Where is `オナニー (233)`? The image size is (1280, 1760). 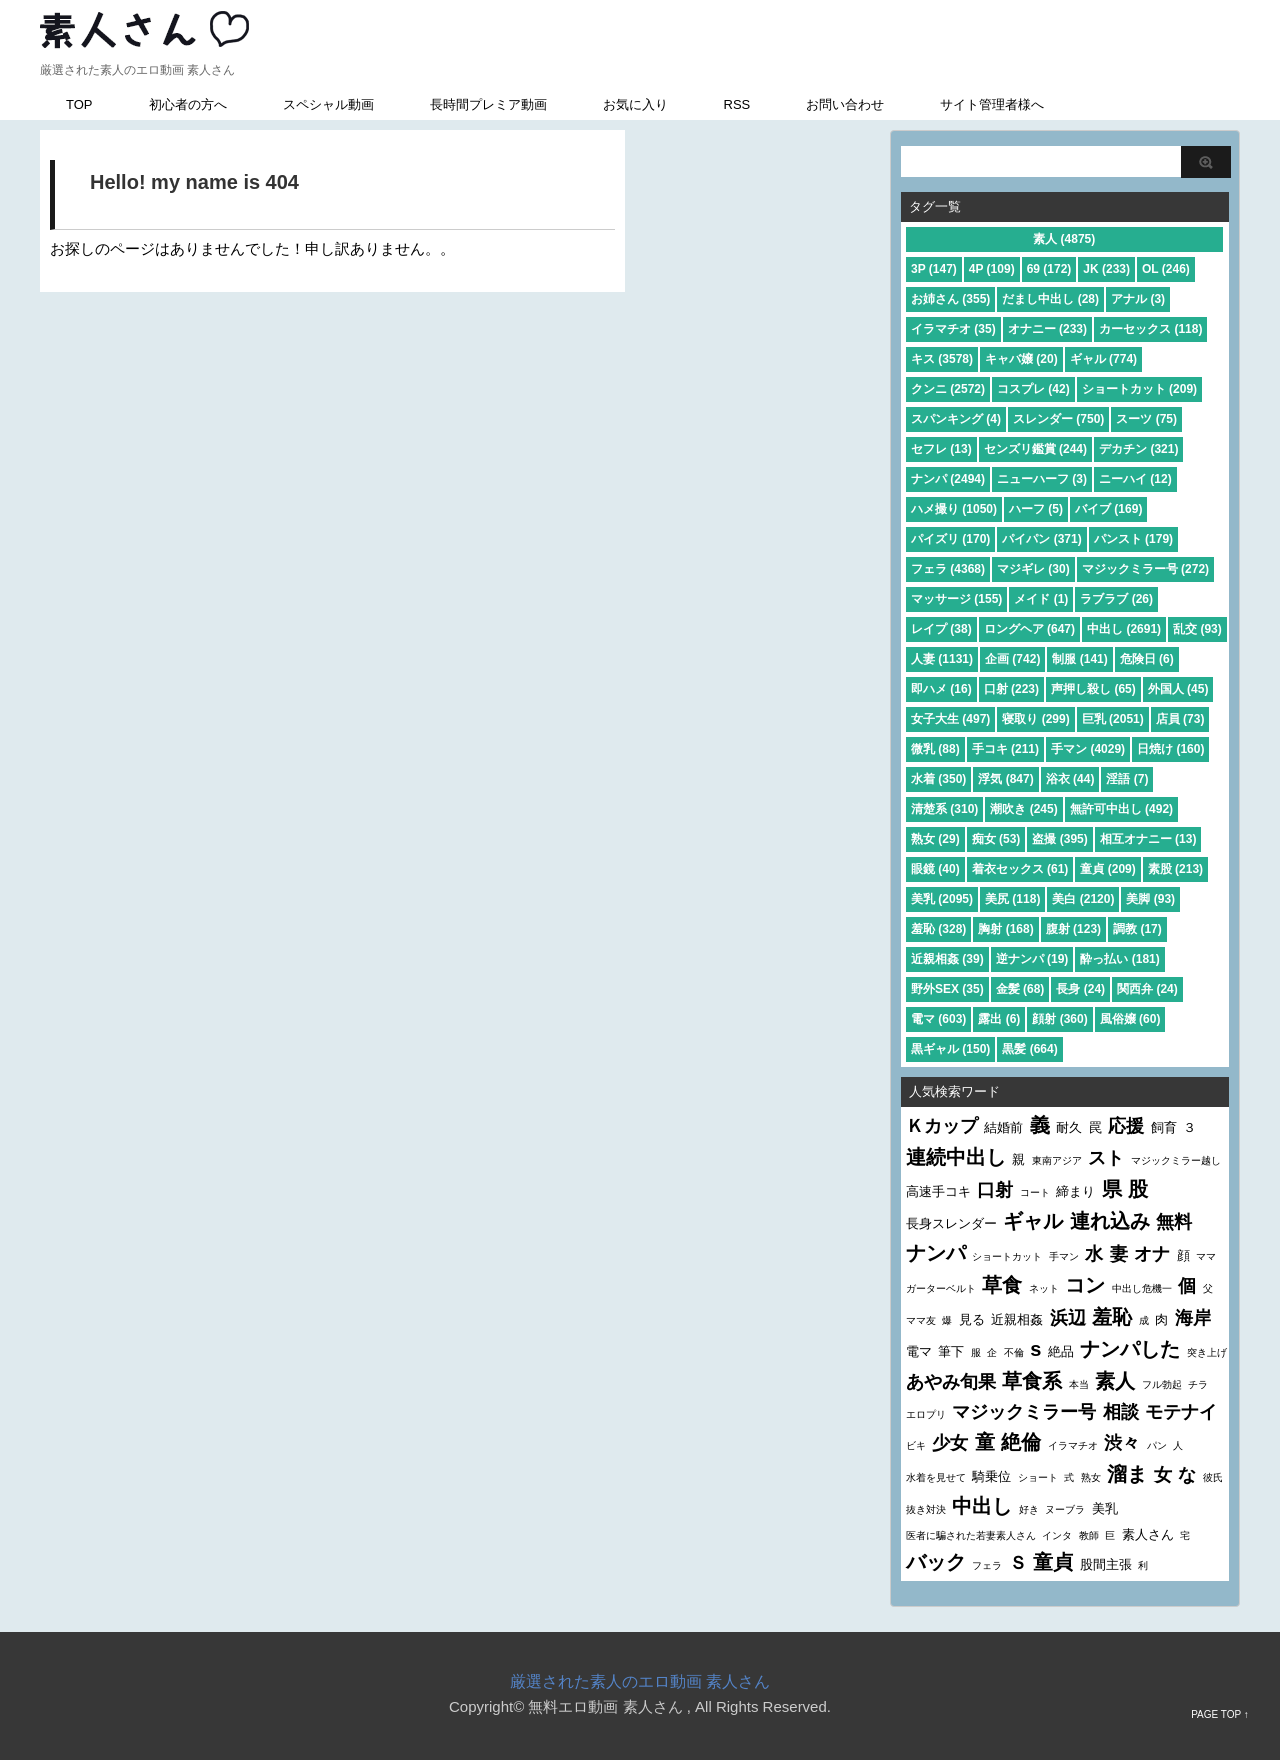 オナニー (233) is located at coordinates (1047, 329).